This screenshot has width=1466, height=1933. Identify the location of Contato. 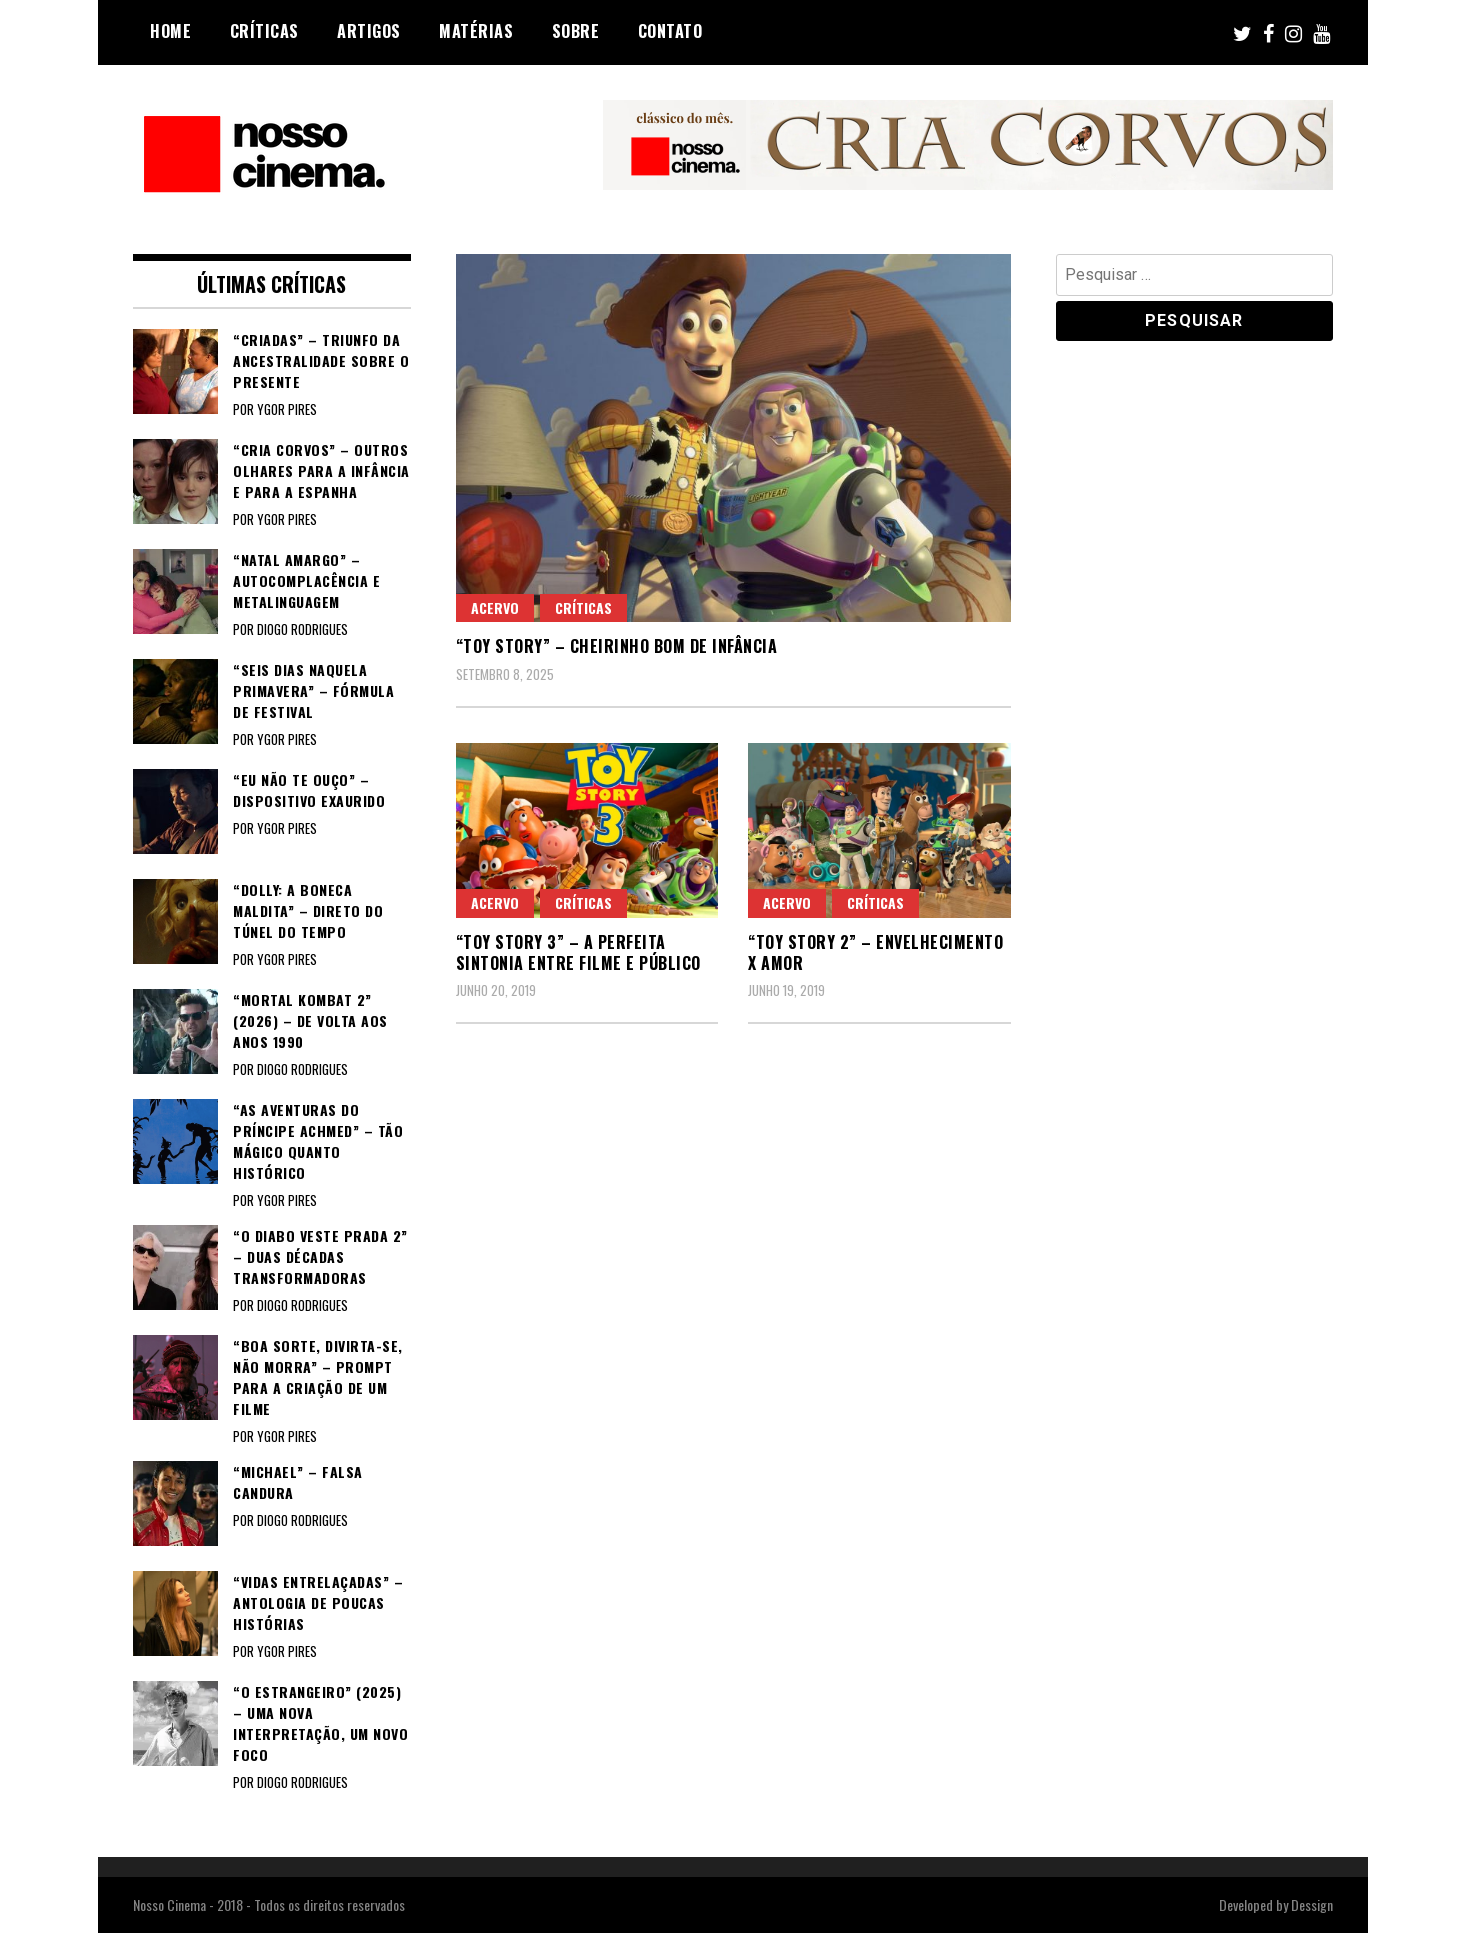
(670, 31).